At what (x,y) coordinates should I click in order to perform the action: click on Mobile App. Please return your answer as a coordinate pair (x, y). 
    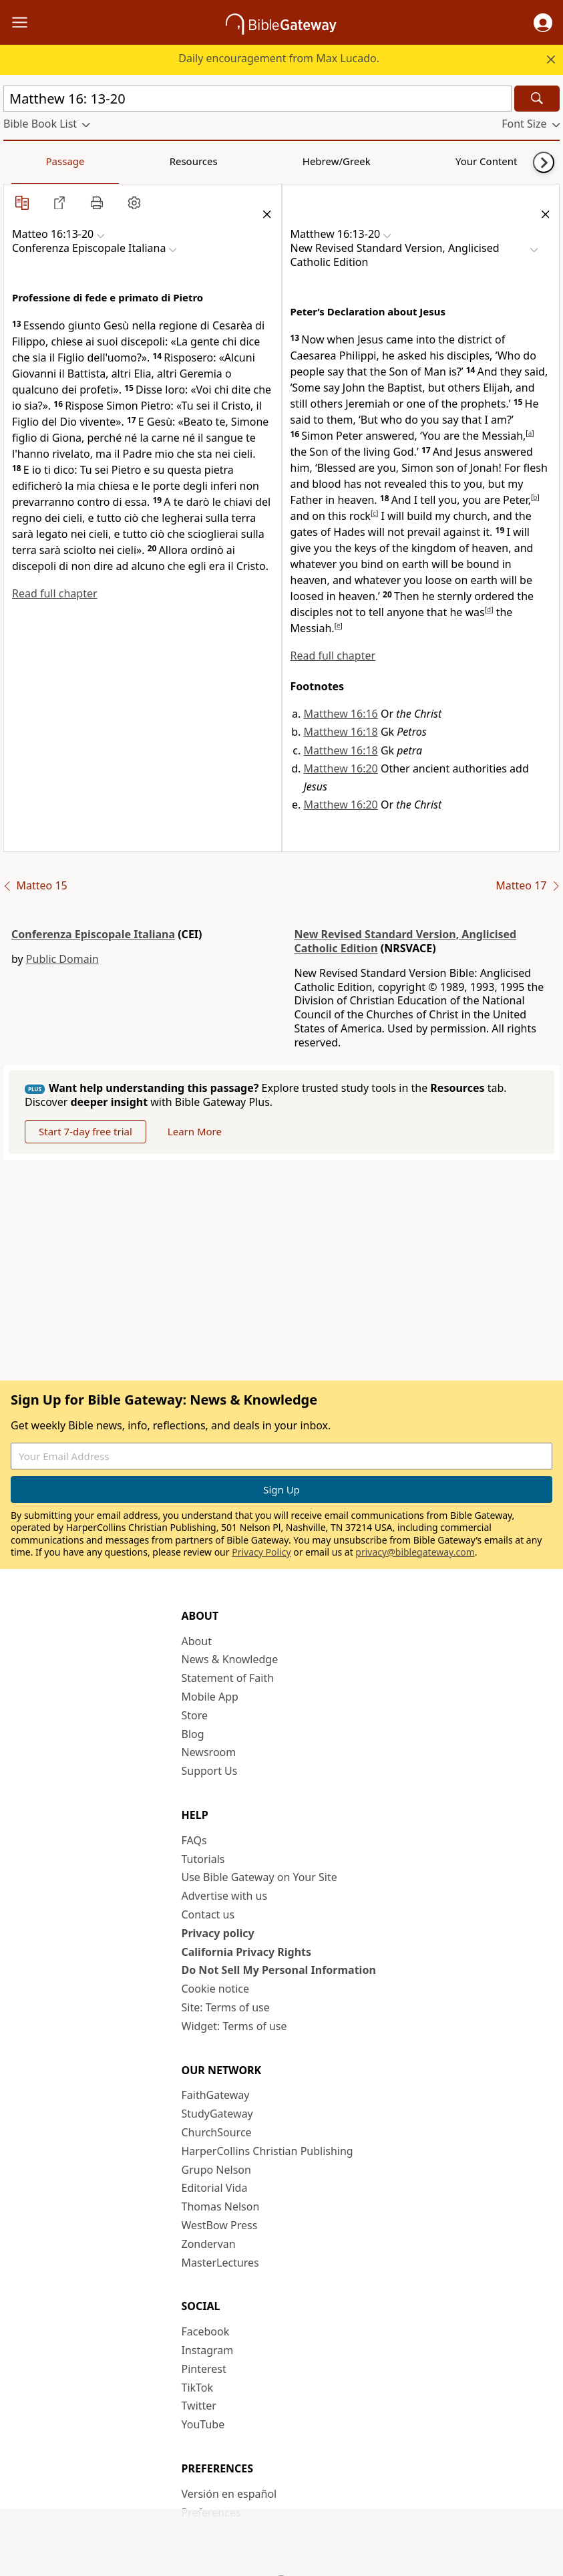
    Looking at the image, I should click on (210, 1696).